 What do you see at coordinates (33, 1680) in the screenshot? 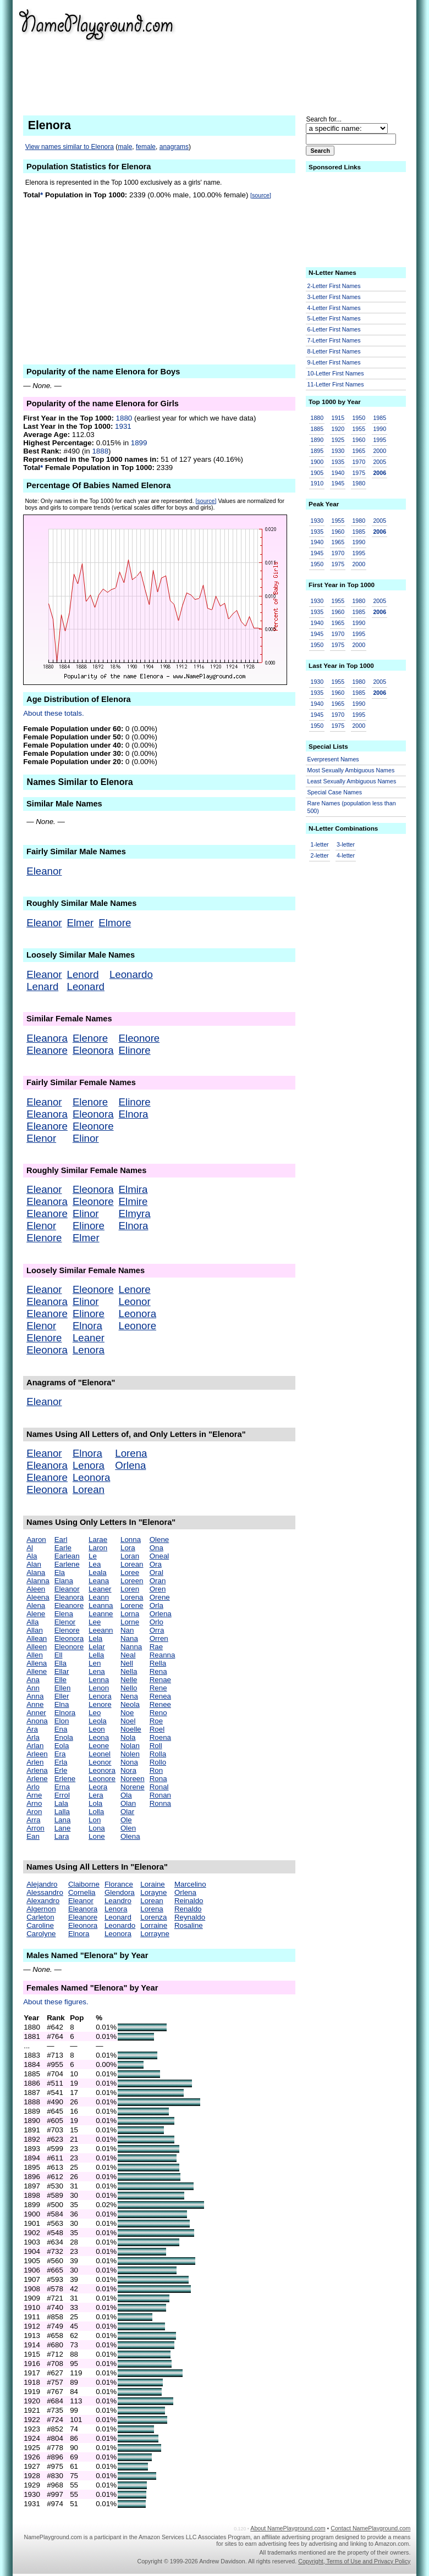
I see `Ana` at bounding box center [33, 1680].